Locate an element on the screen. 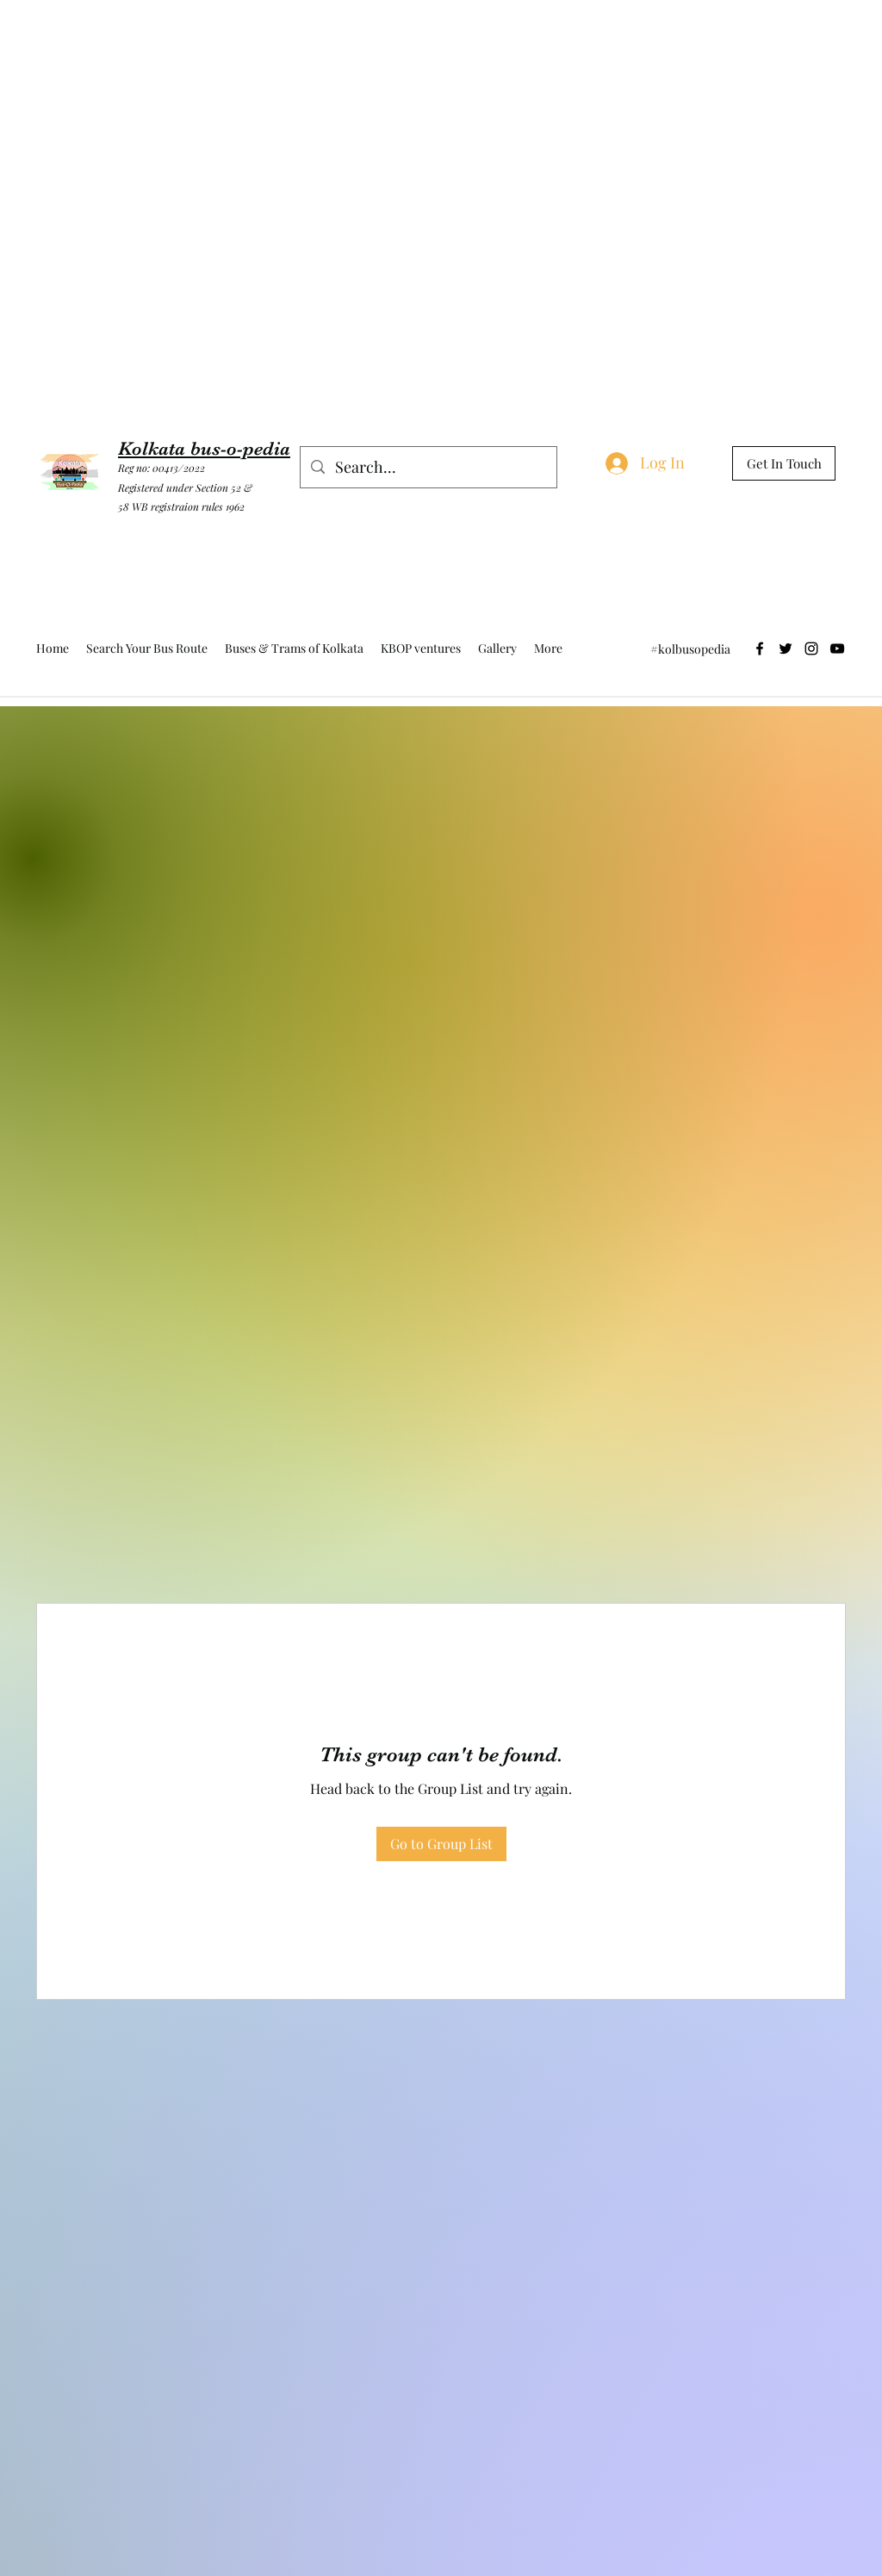 This screenshot has width=882, height=2576. Kolkata bus-o-pedia is located at coordinates (204, 448).